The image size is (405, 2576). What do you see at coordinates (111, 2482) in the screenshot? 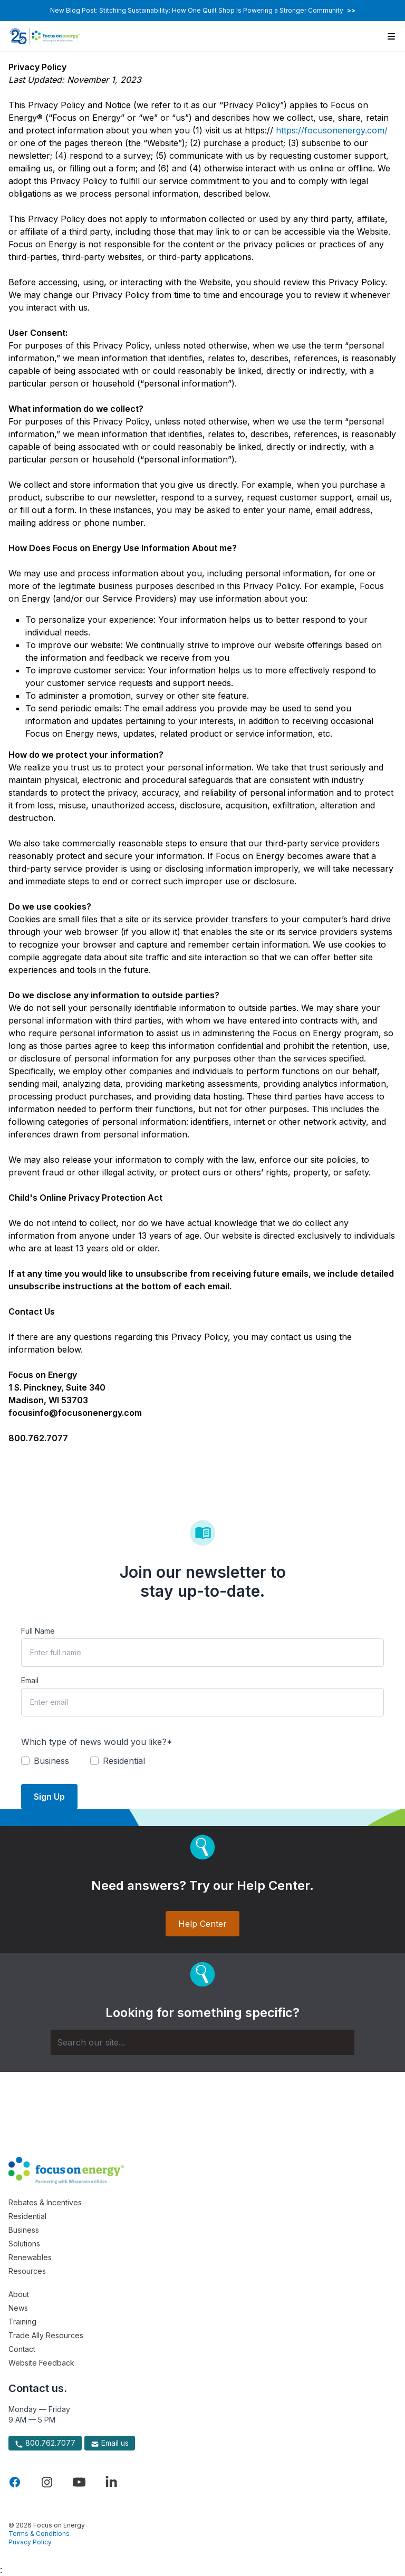
I see `[Visit Focus On Energy on LinkedIn]` at bounding box center [111, 2482].